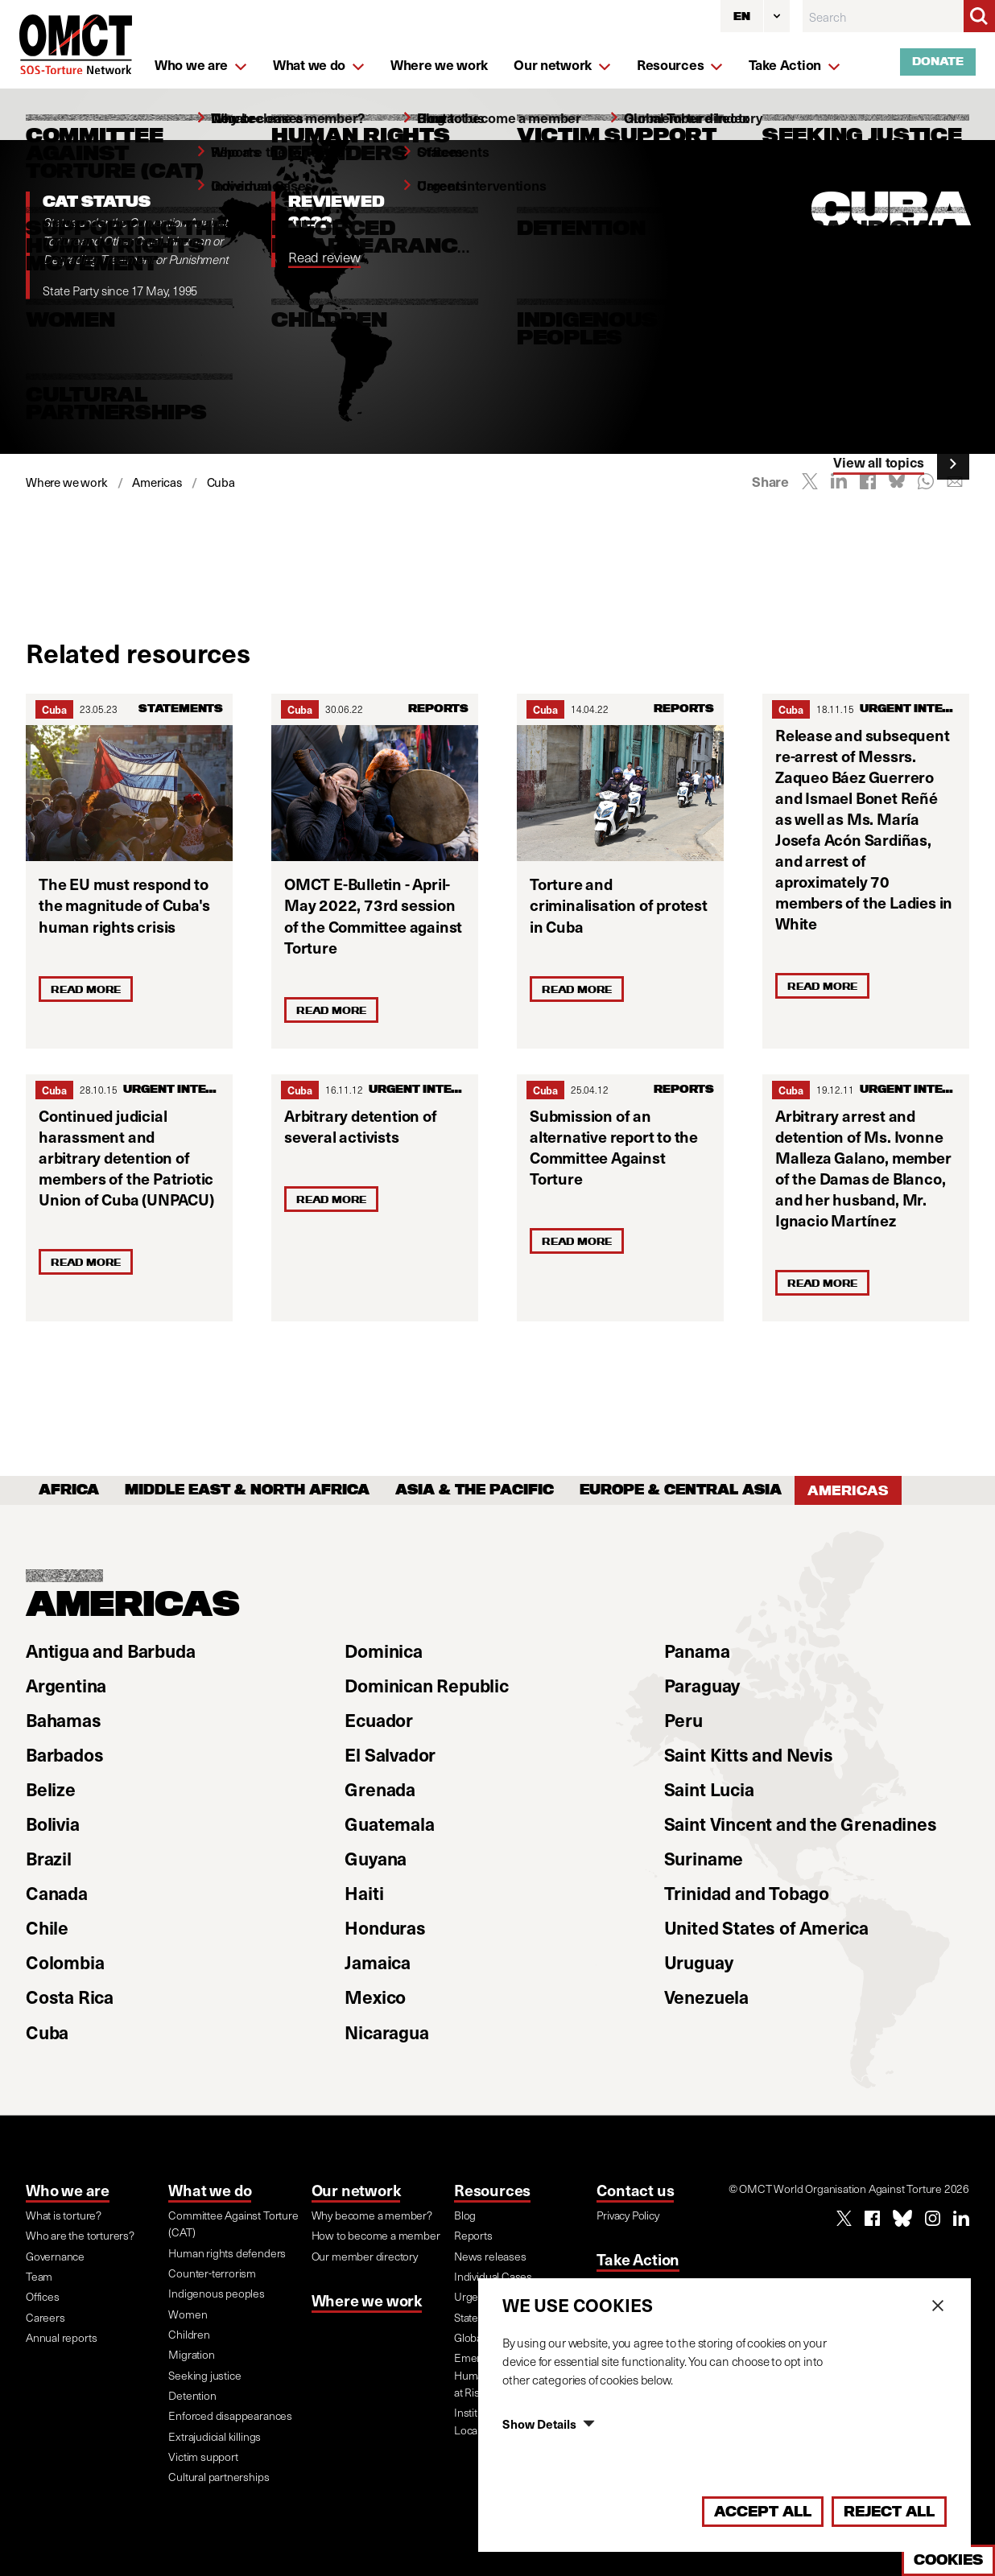 The image size is (995, 2576). What do you see at coordinates (800, 1823) in the screenshot?
I see `Saint Vincent and the Grenadines` at bounding box center [800, 1823].